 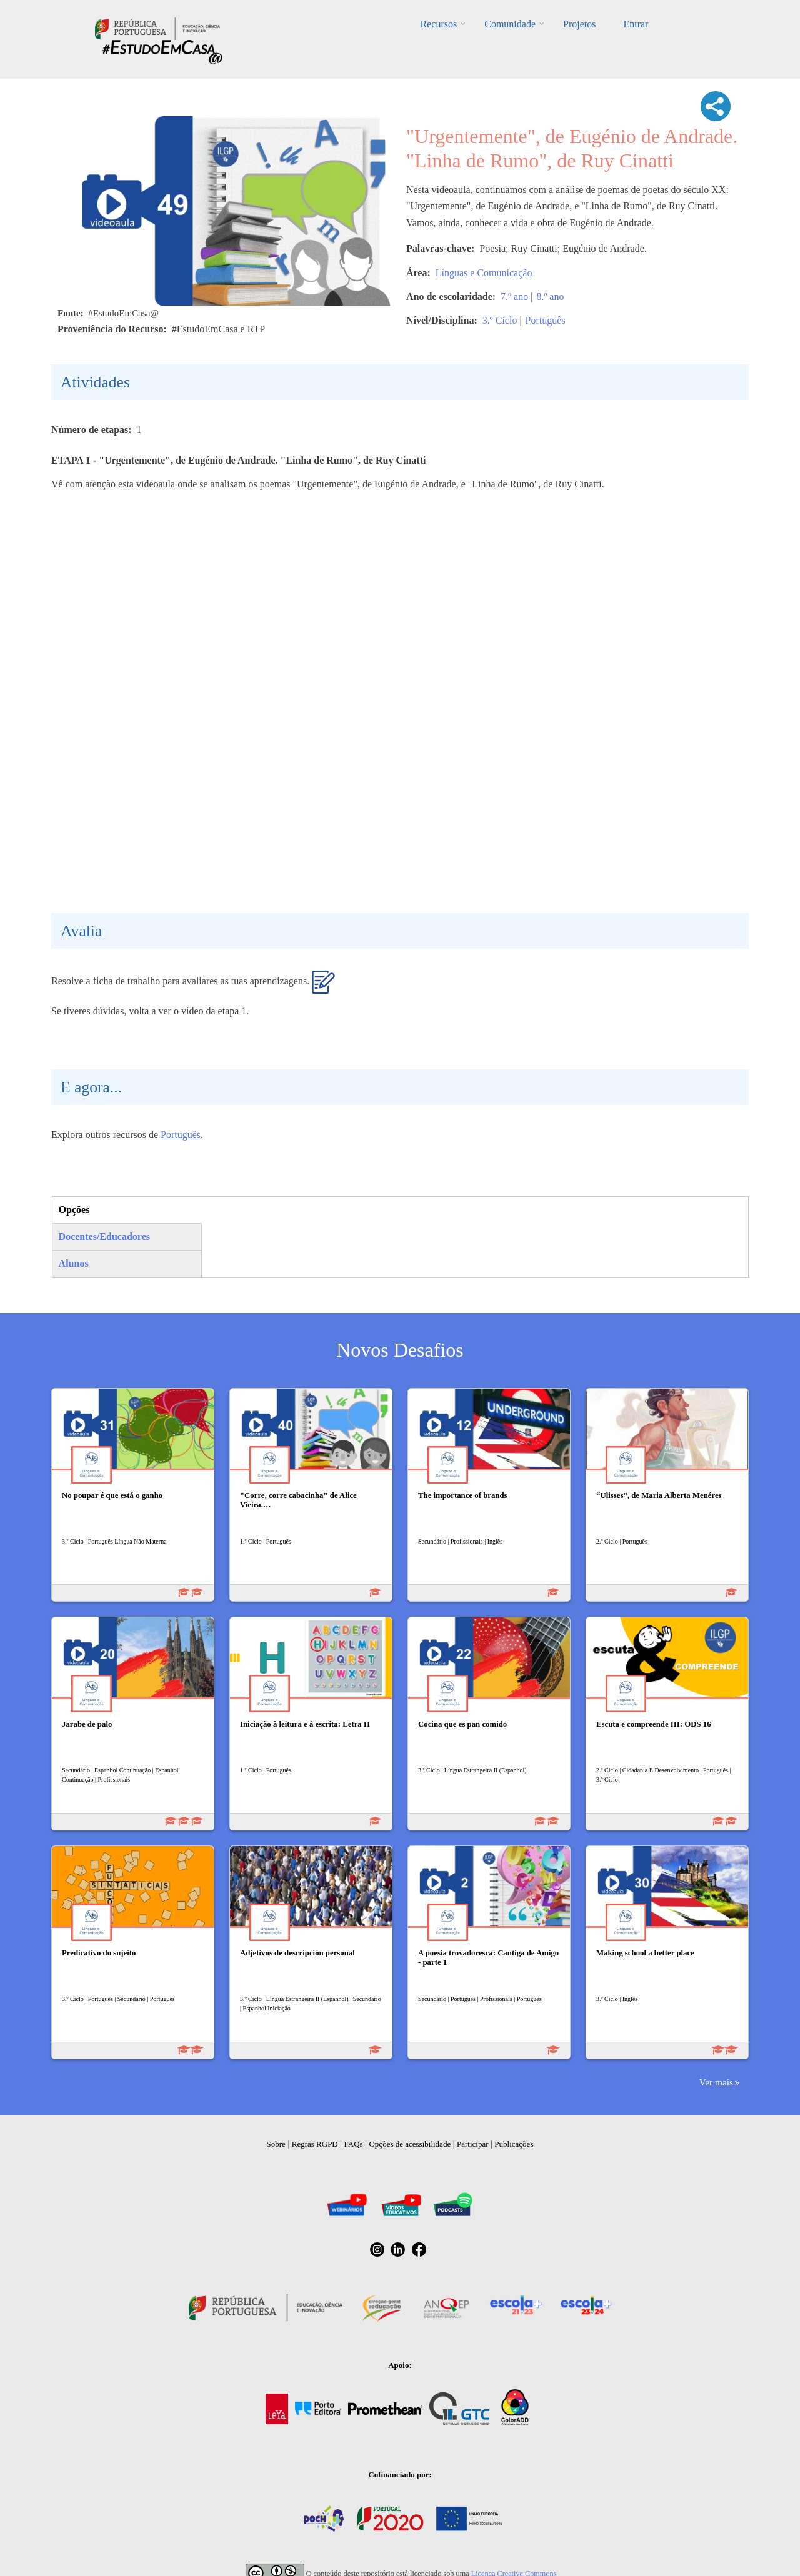 What do you see at coordinates (513, 2144) in the screenshot?
I see `Publicações` at bounding box center [513, 2144].